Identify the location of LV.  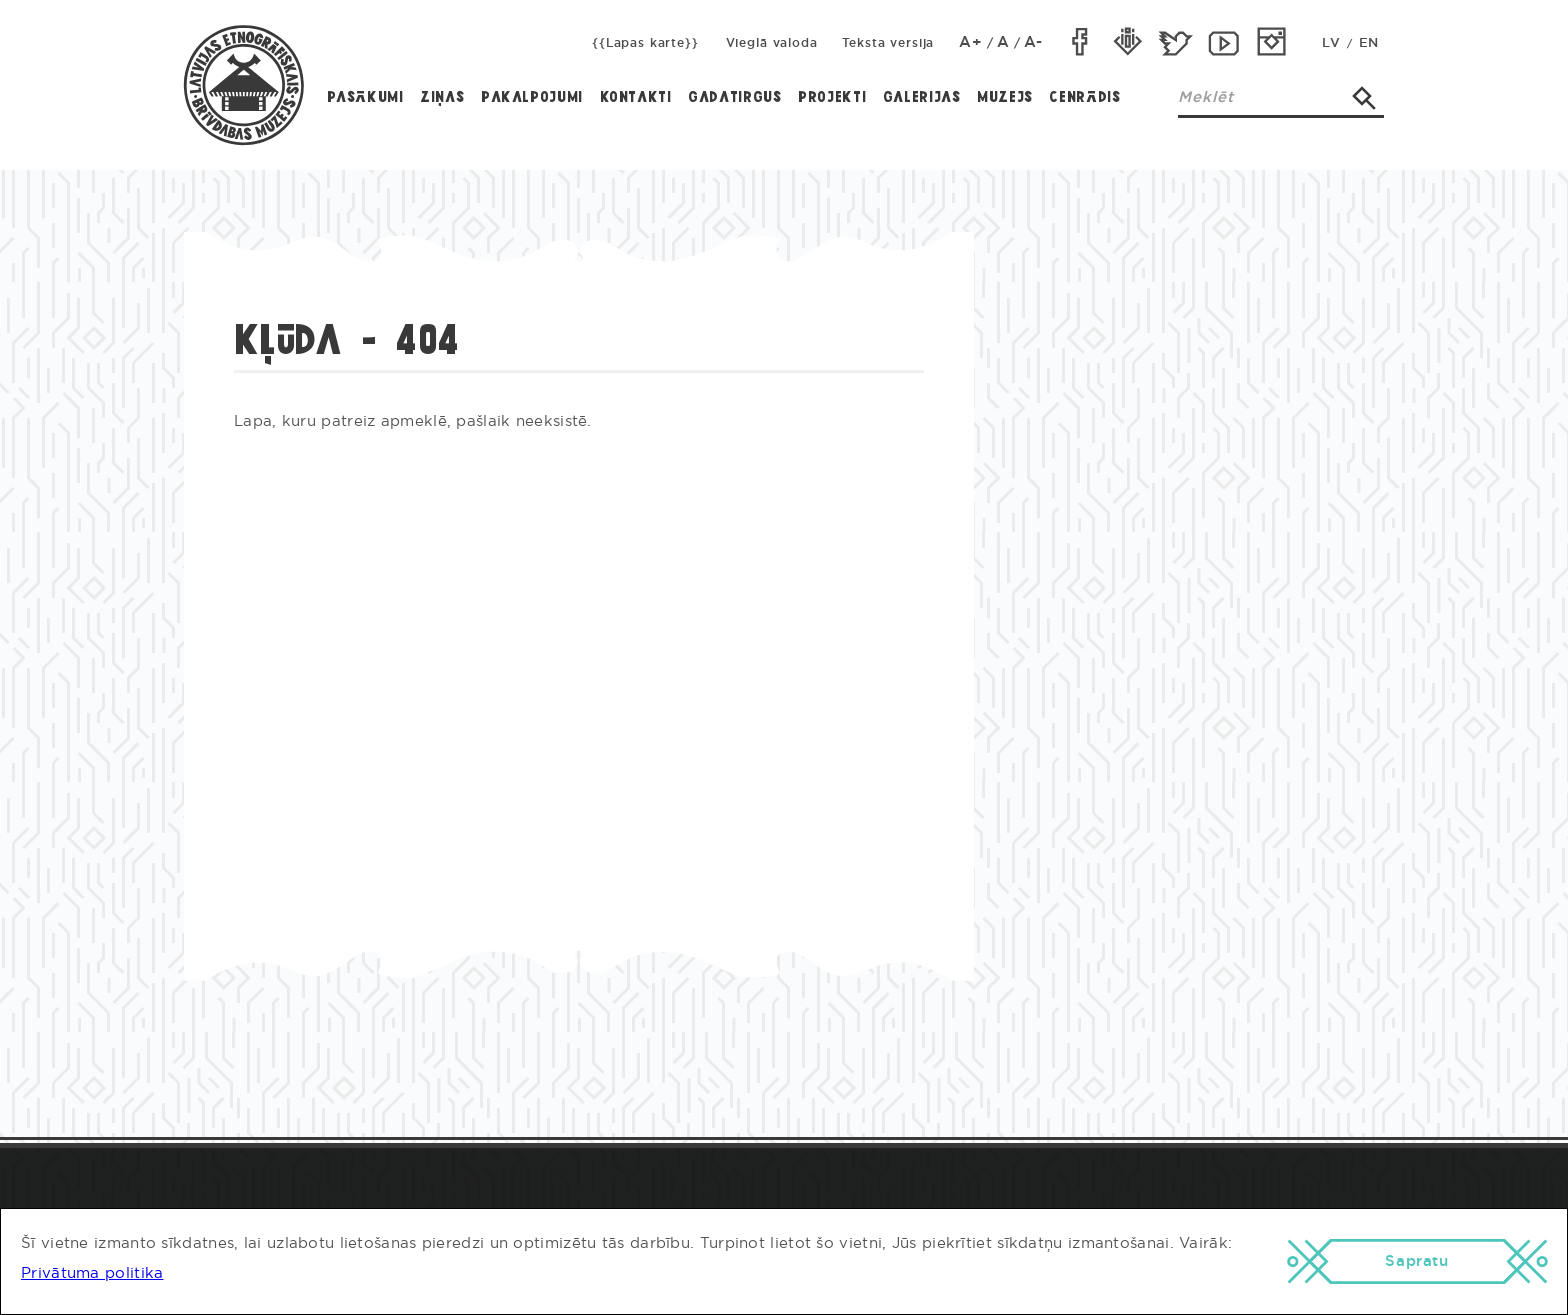
(1331, 43).